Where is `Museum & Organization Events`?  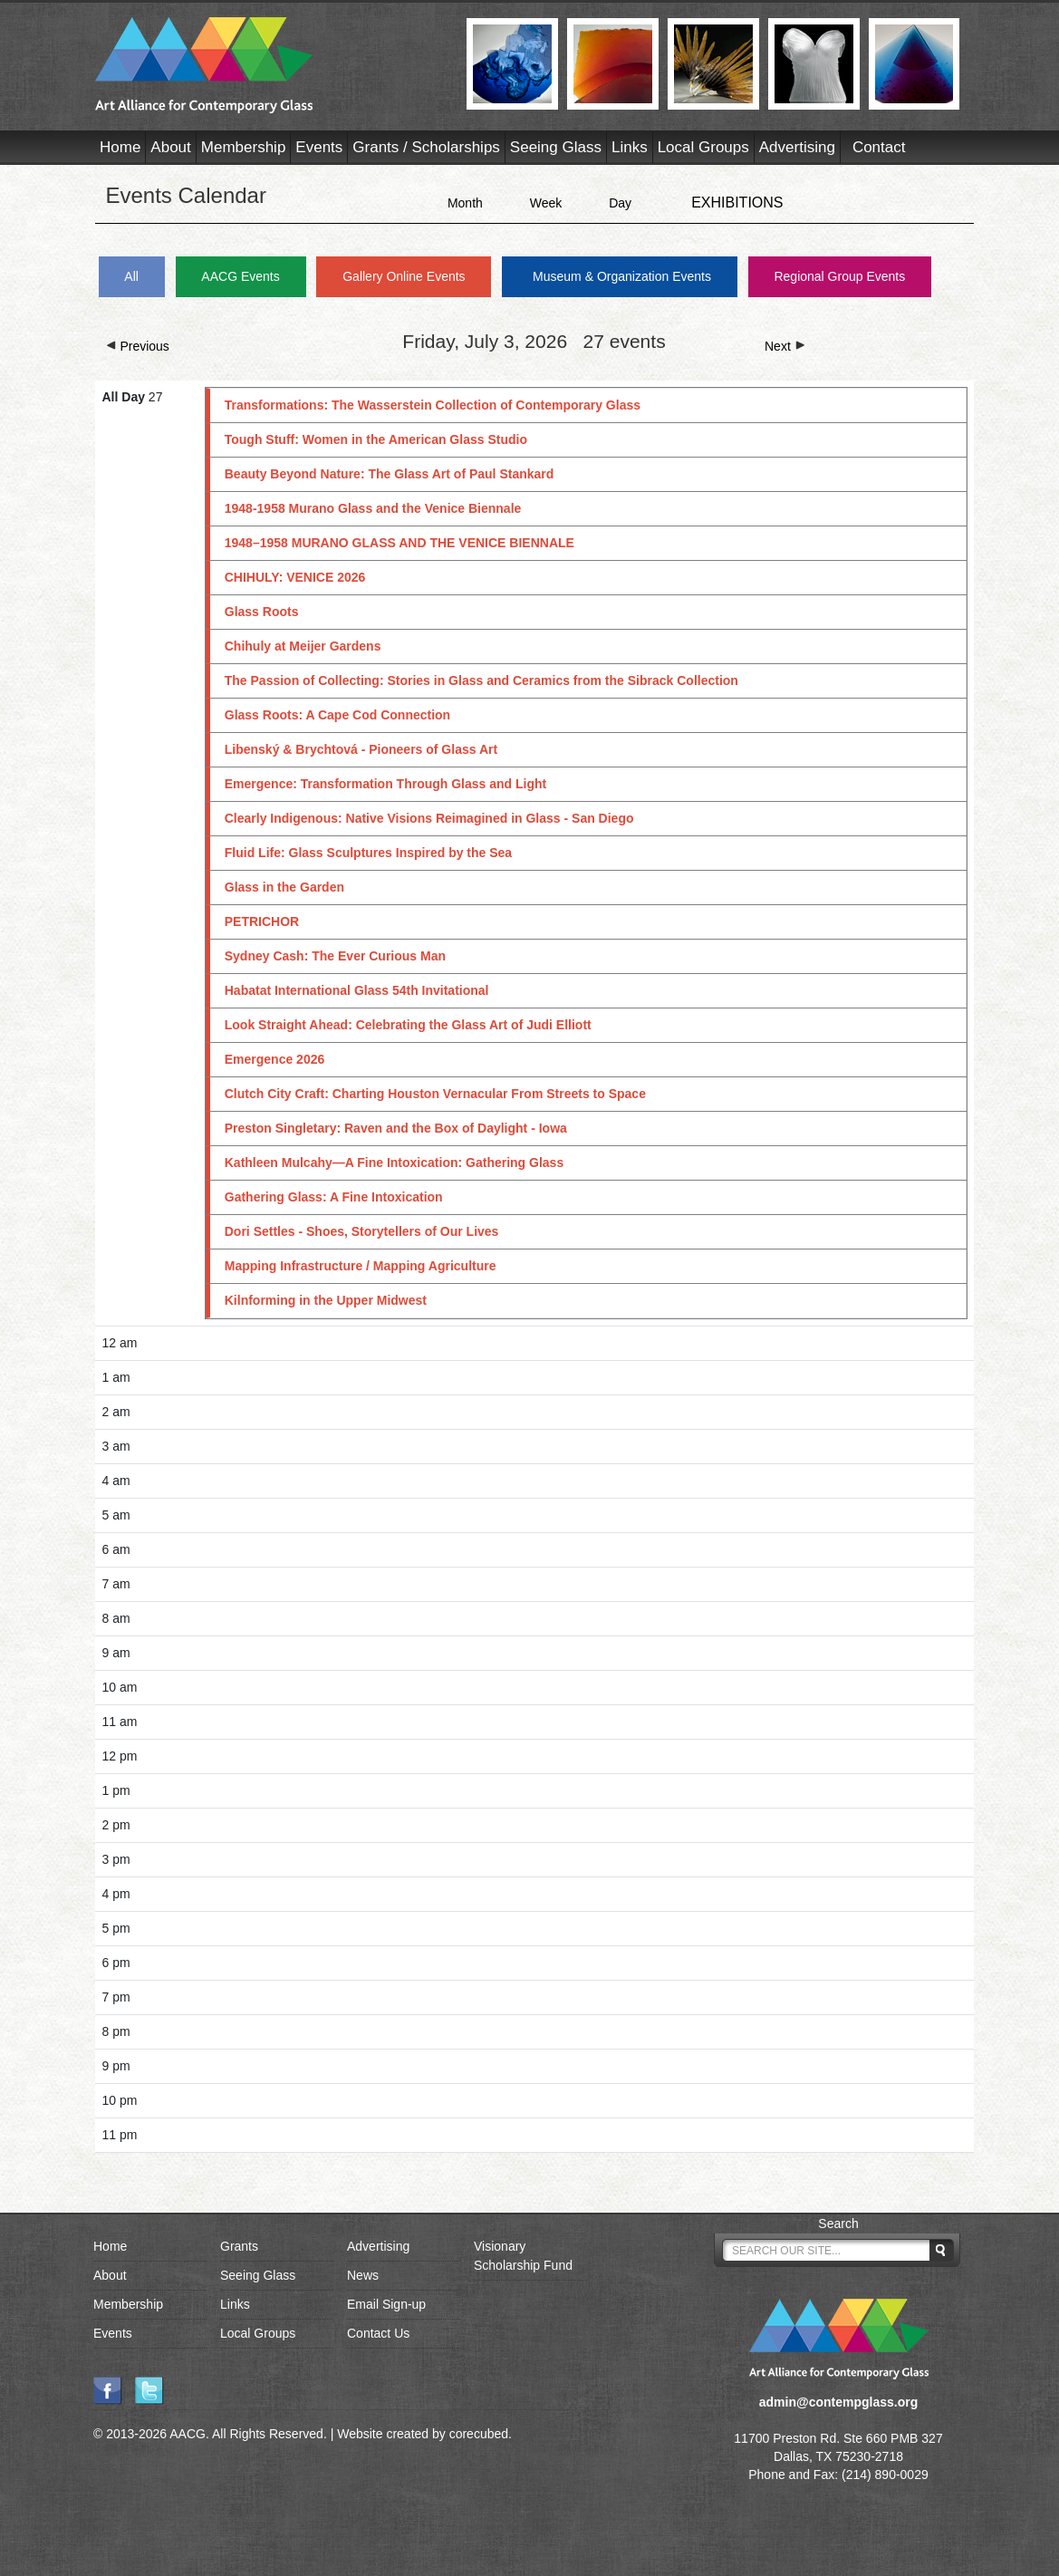
Museum & Organization Events is located at coordinates (622, 276).